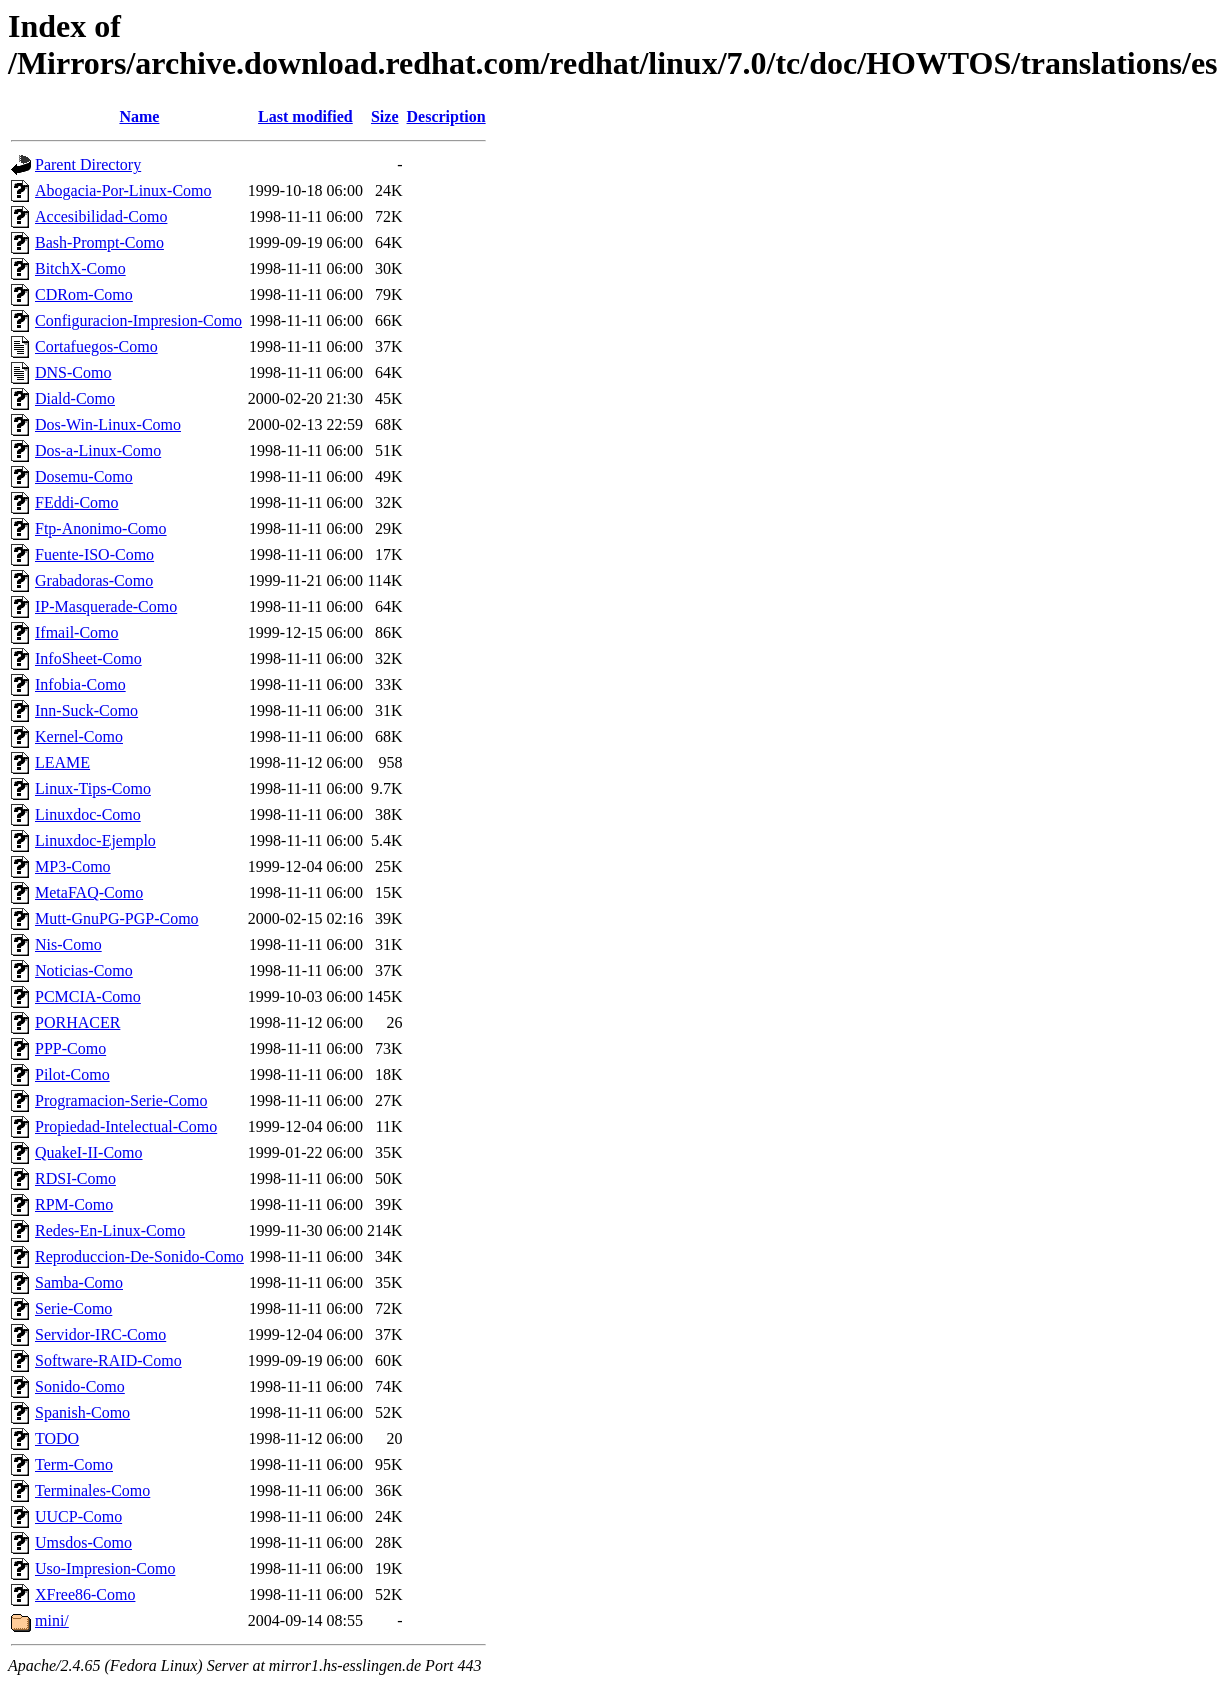  I want to click on Servidor-IRC-Como, so click(100, 1334).